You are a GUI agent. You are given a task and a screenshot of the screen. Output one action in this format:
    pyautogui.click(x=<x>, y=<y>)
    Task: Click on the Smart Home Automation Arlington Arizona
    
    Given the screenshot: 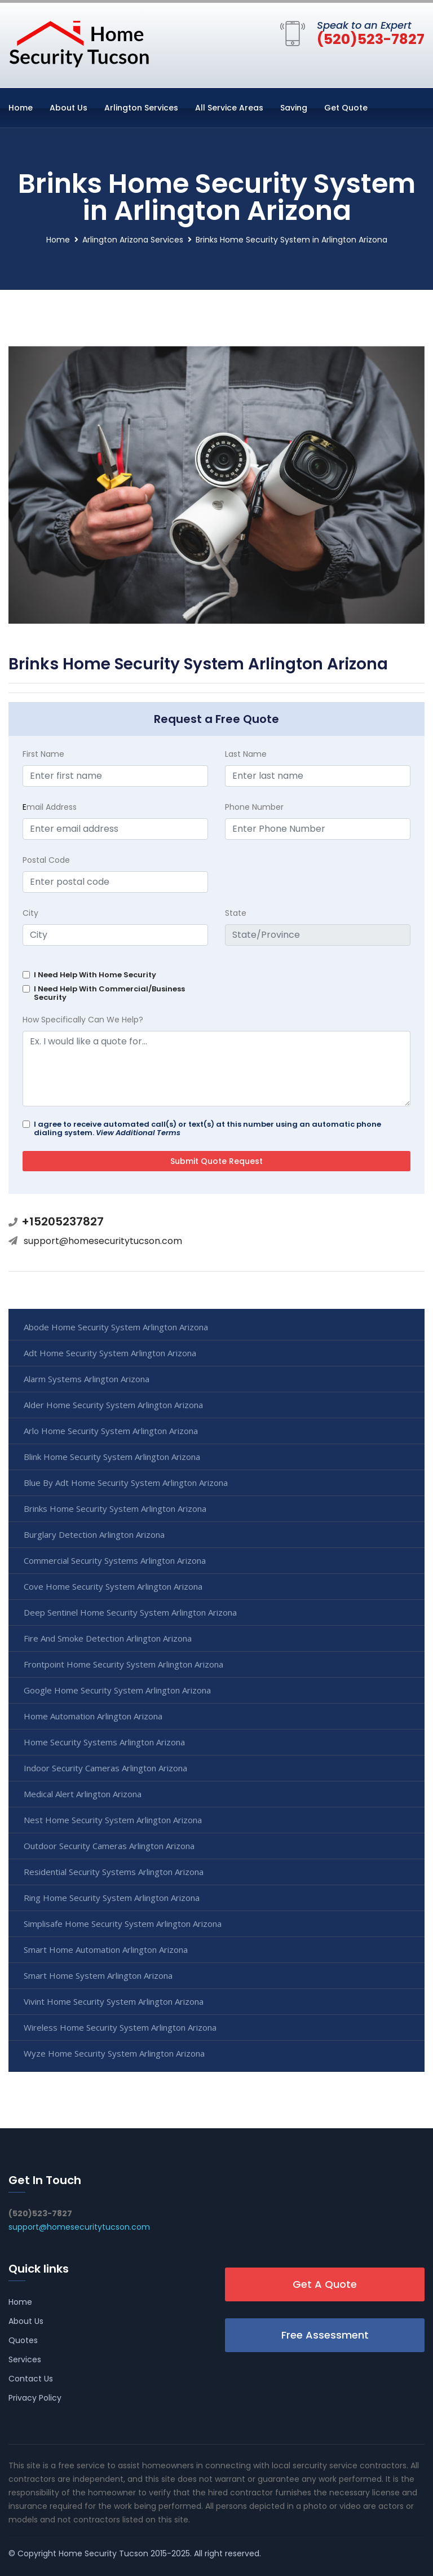 What is the action you would take?
    pyautogui.click(x=106, y=1949)
    